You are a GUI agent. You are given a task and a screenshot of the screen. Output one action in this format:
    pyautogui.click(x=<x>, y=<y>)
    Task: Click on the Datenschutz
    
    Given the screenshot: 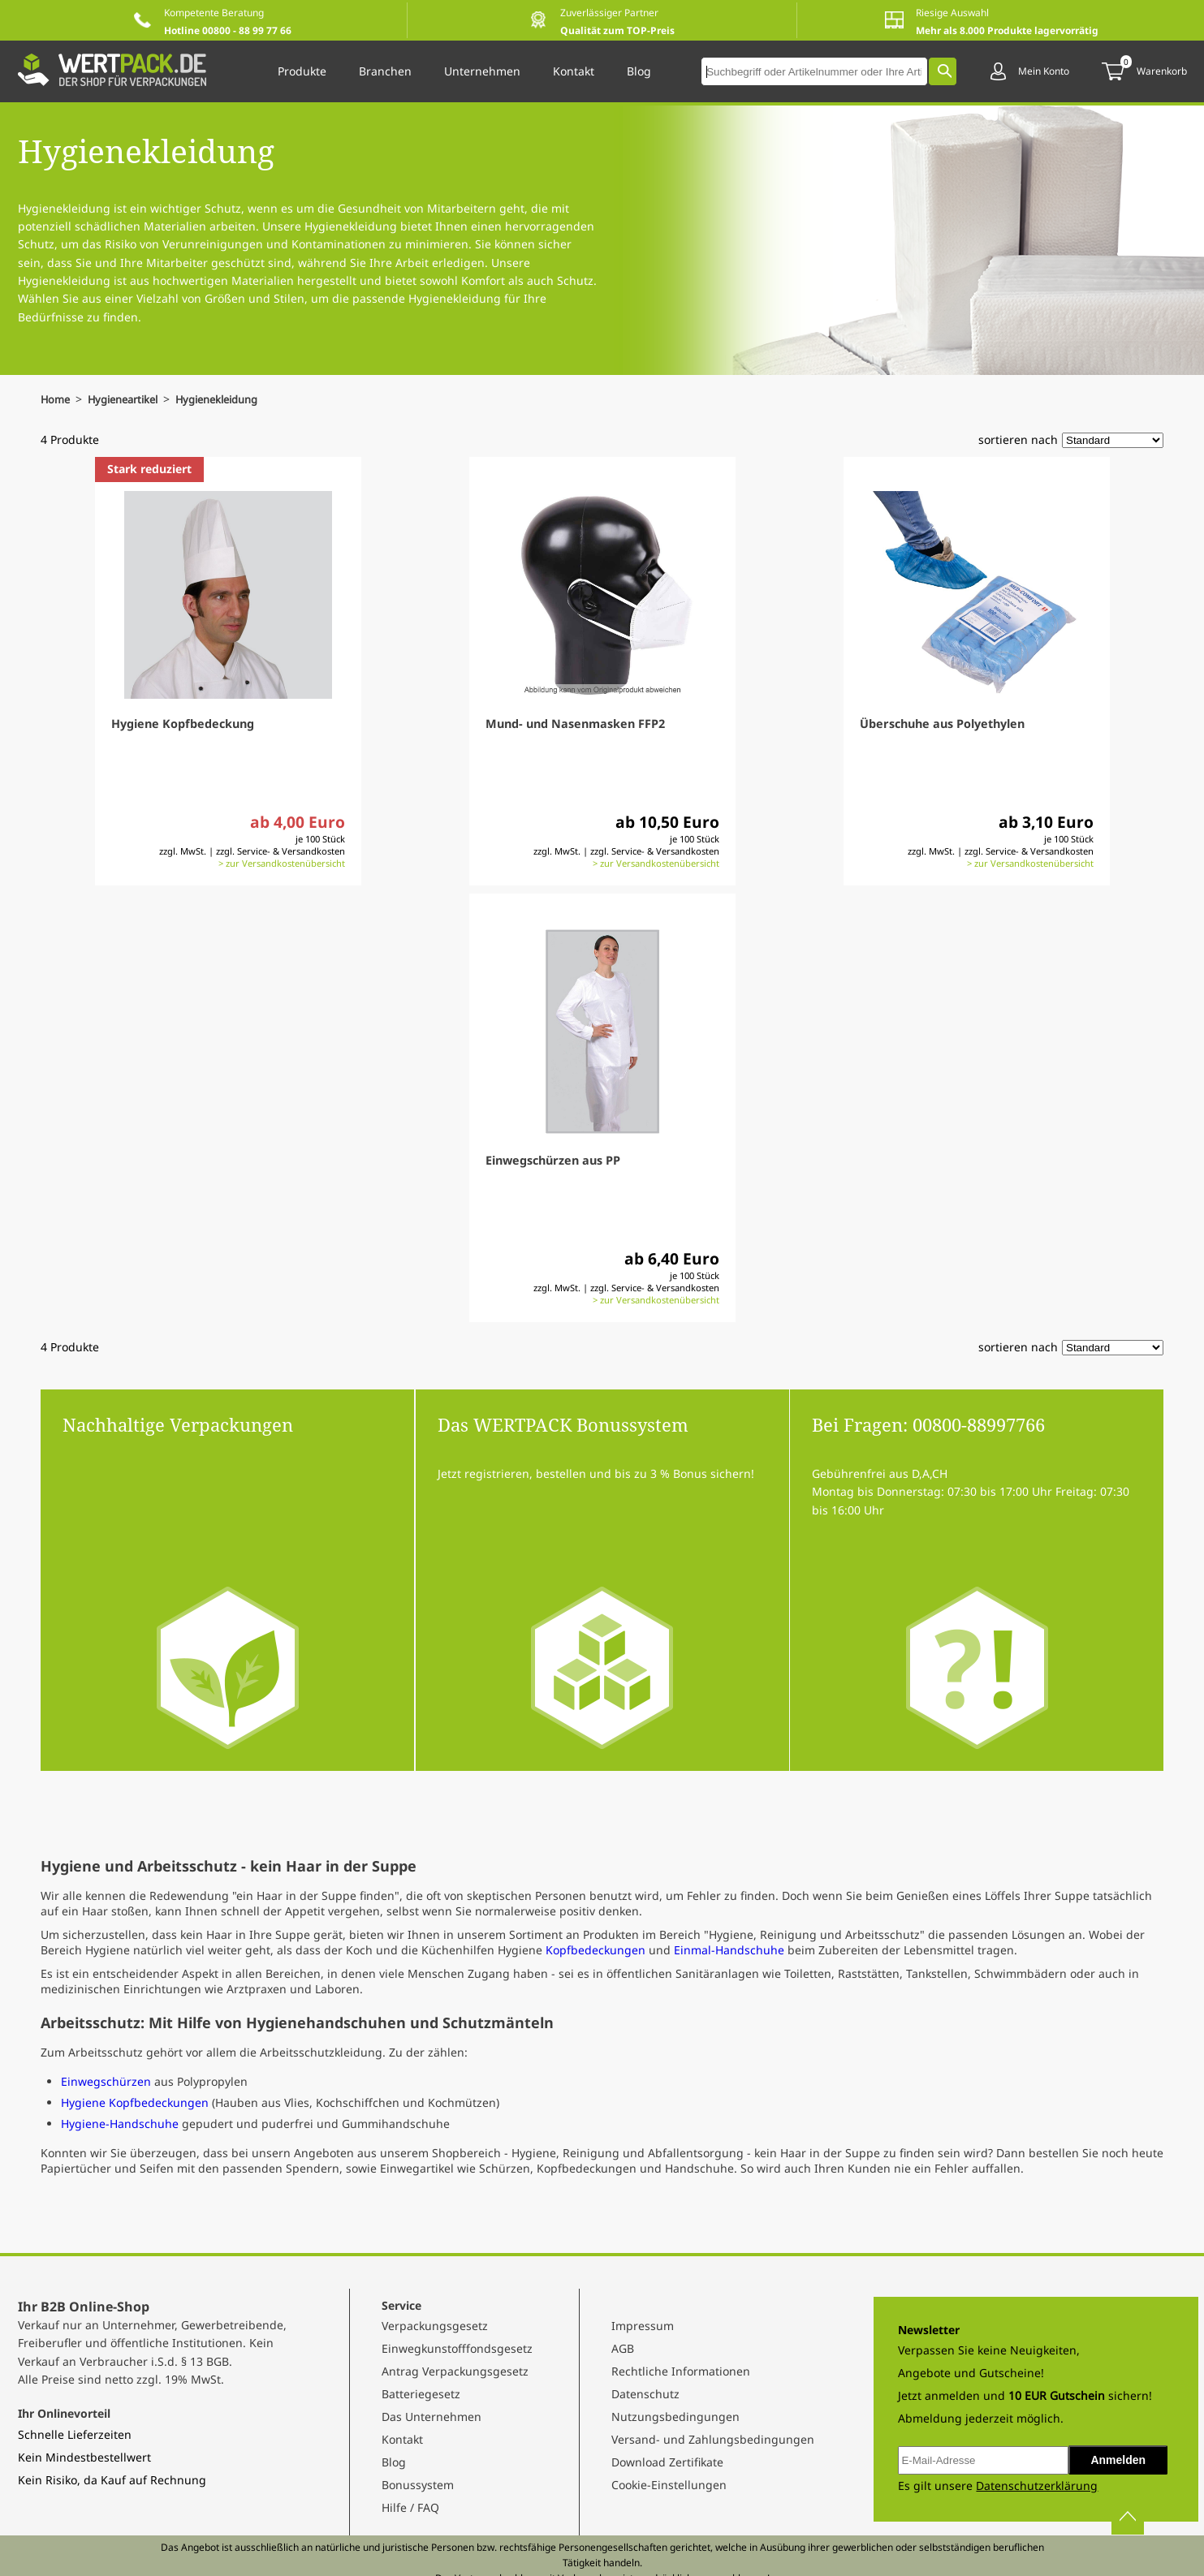 What is the action you would take?
    pyautogui.click(x=645, y=2394)
    